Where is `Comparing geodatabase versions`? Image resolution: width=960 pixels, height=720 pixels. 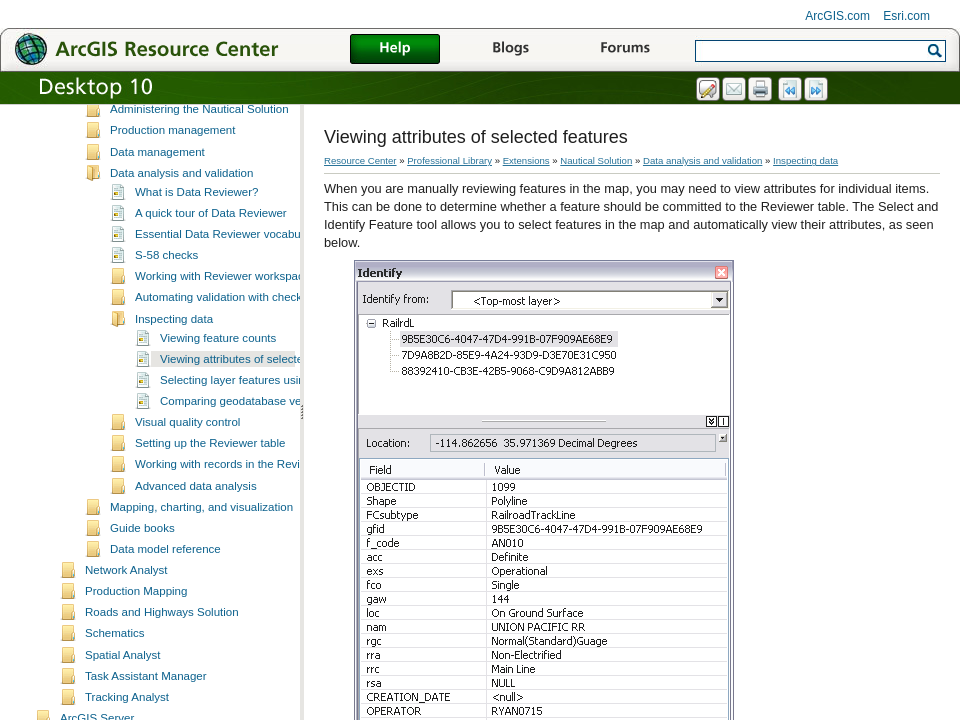
Comparing geodatabase versions is located at coordinates (246, 455).